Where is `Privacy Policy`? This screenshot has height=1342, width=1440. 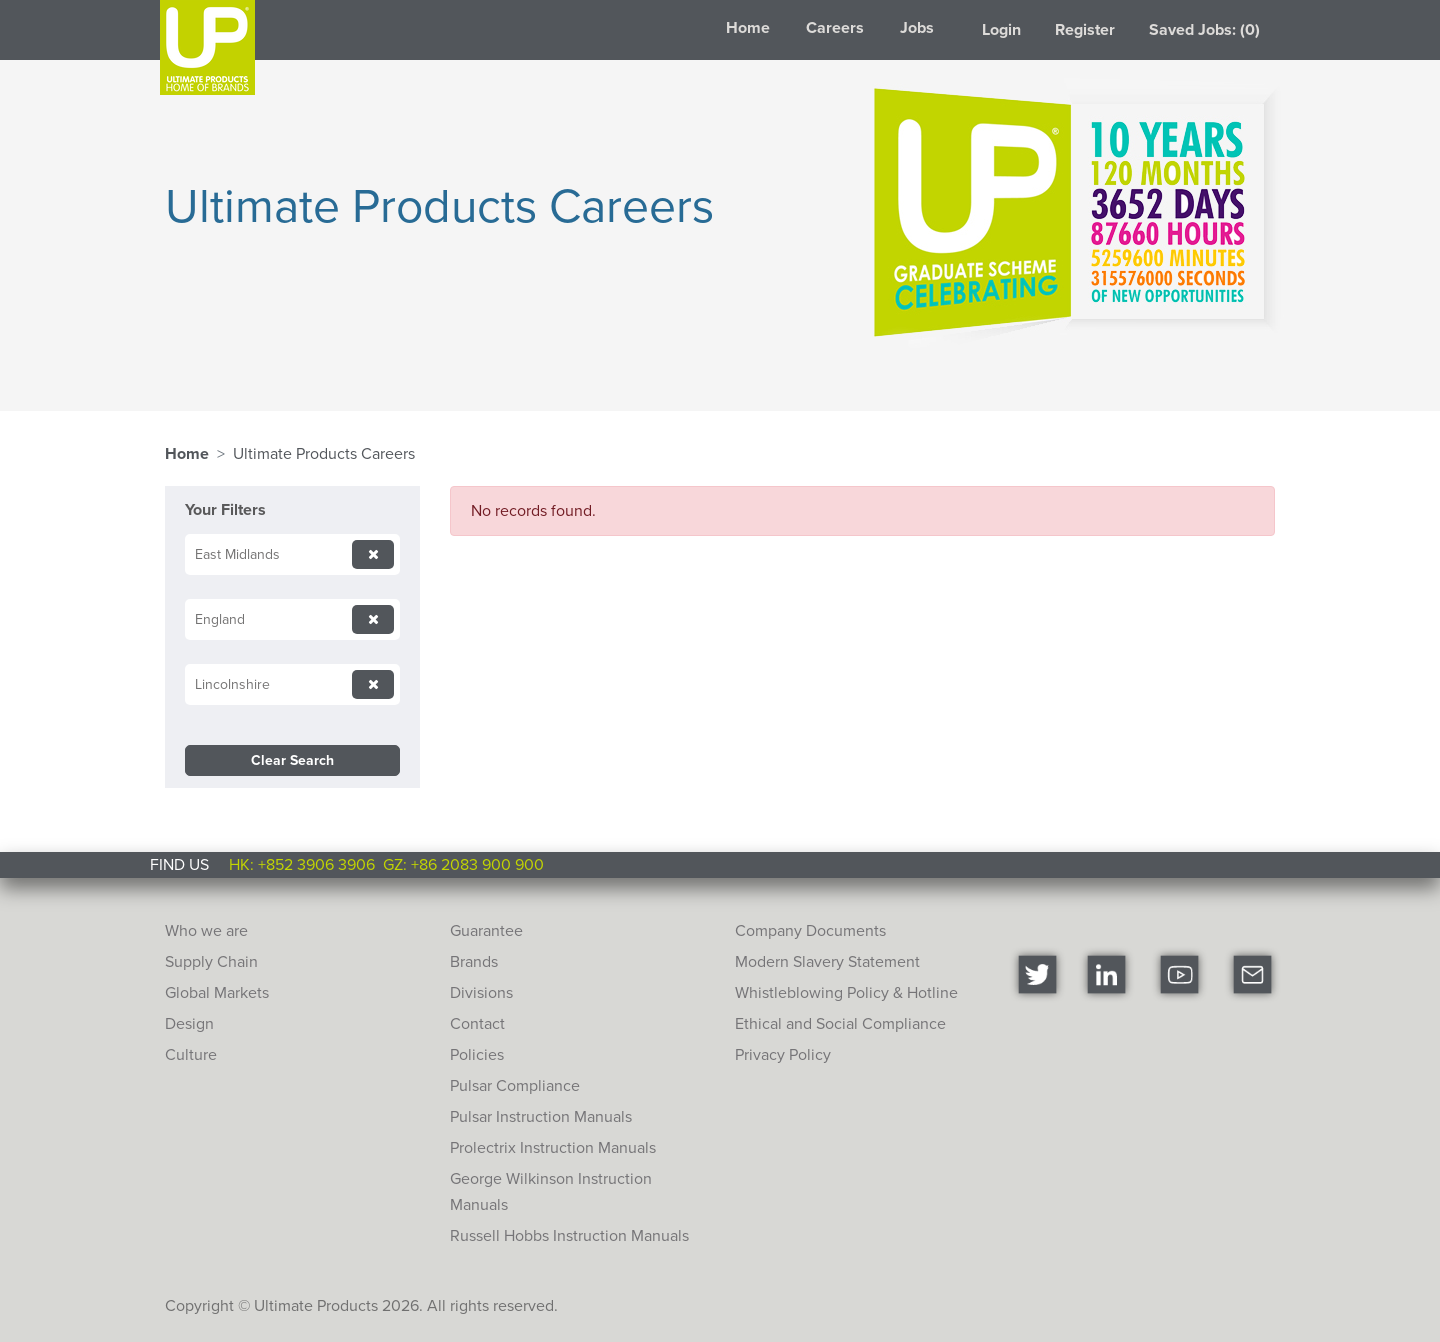 Privacy Policy is located at coordinates (783, 1054).